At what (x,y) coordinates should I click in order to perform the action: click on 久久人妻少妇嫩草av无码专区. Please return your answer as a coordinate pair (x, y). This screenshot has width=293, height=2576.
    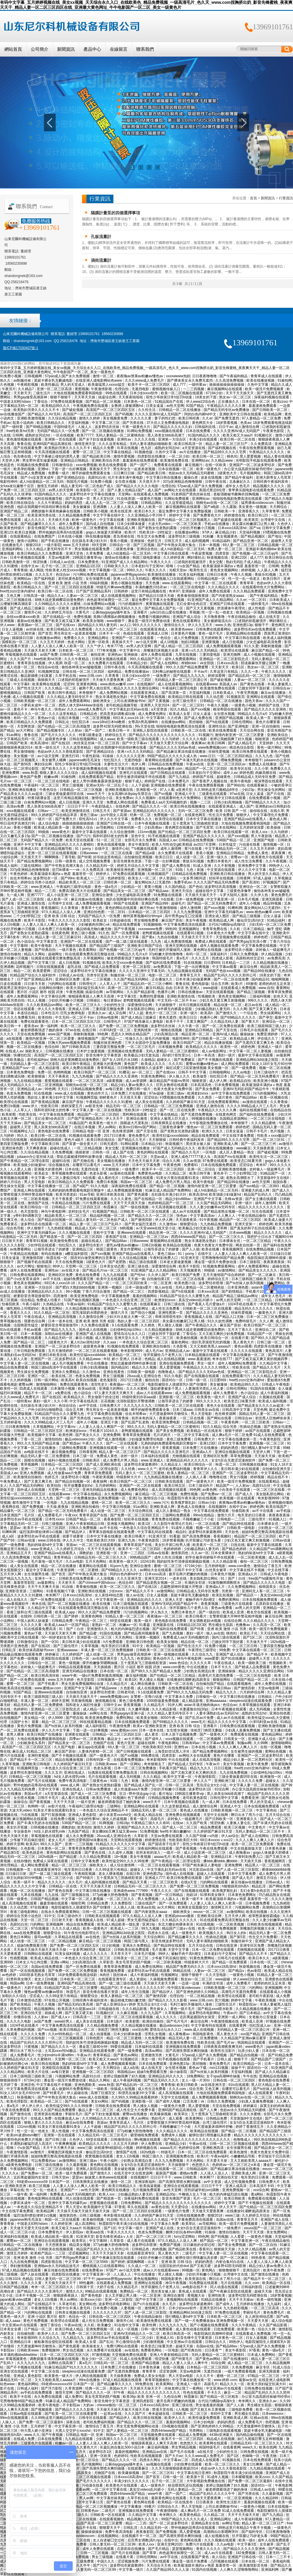
    Looking at the image, I should click on (213, 1207).